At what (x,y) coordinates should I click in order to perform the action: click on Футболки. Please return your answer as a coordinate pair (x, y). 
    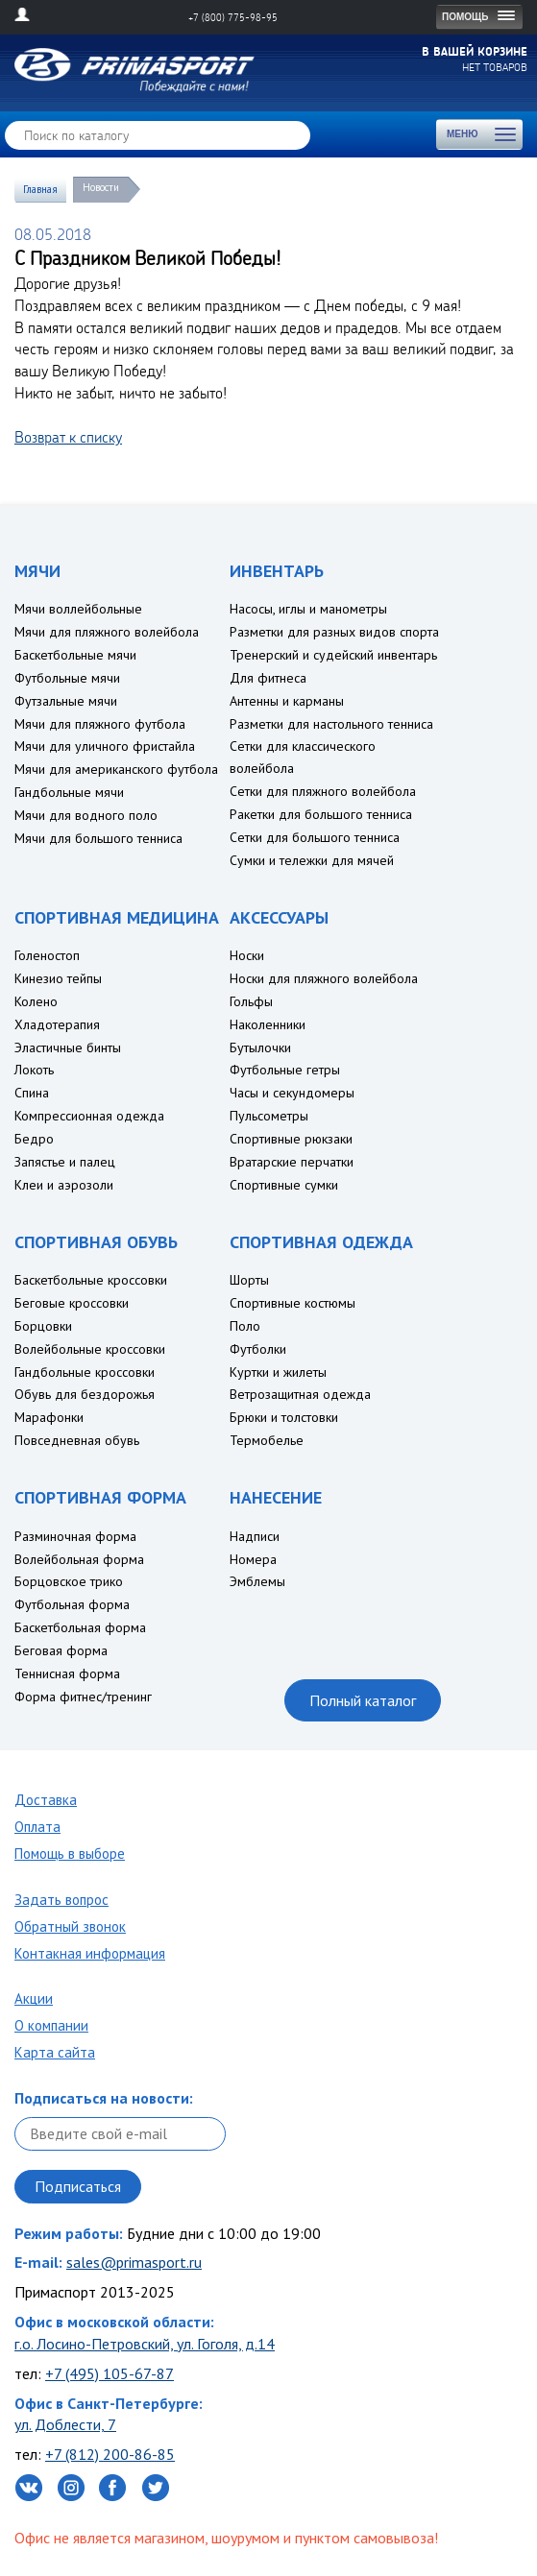
    Looking at the image, I should click on (258, 1349).